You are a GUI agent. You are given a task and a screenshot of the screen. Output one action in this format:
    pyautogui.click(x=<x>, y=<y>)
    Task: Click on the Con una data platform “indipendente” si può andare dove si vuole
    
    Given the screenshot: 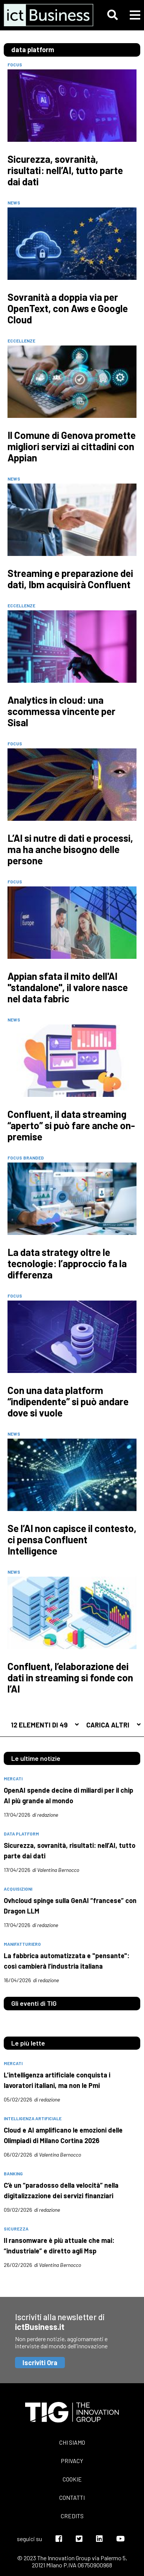 What is the action you would take?
    pyautogui.click(x=68, y=1401)
    